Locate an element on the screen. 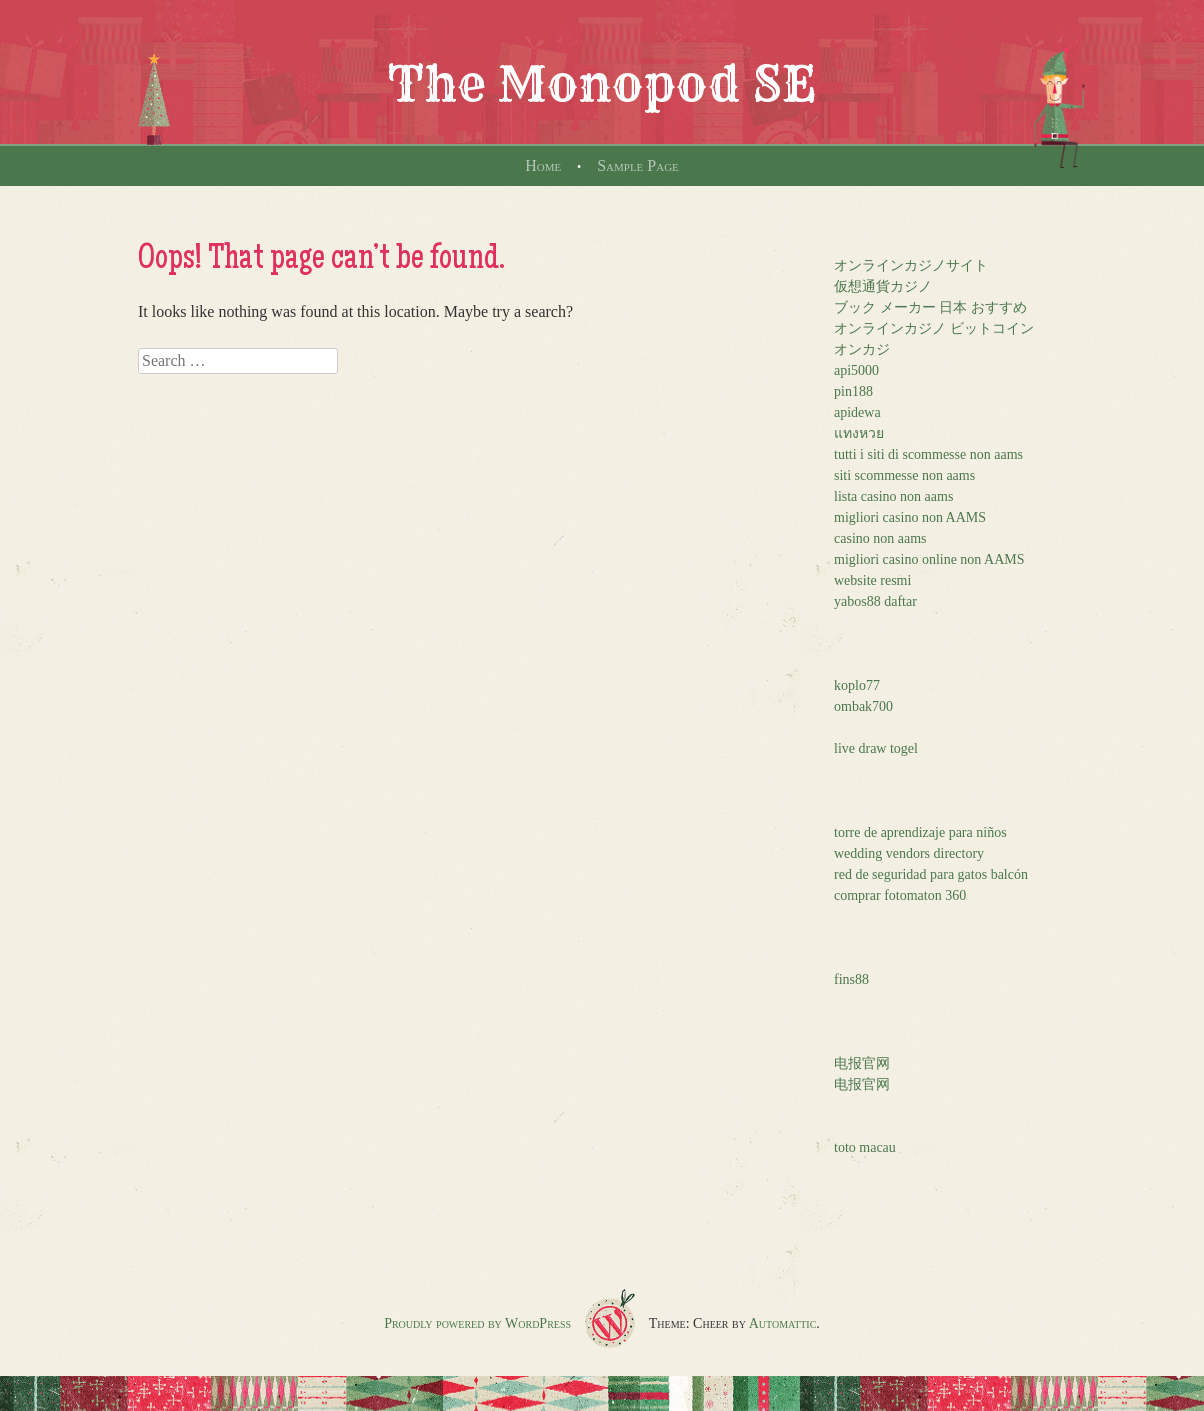 The height and width of the screenshot is (1411, 1204). torre de aprendizaje para niños is located at coordinates (920, 832).